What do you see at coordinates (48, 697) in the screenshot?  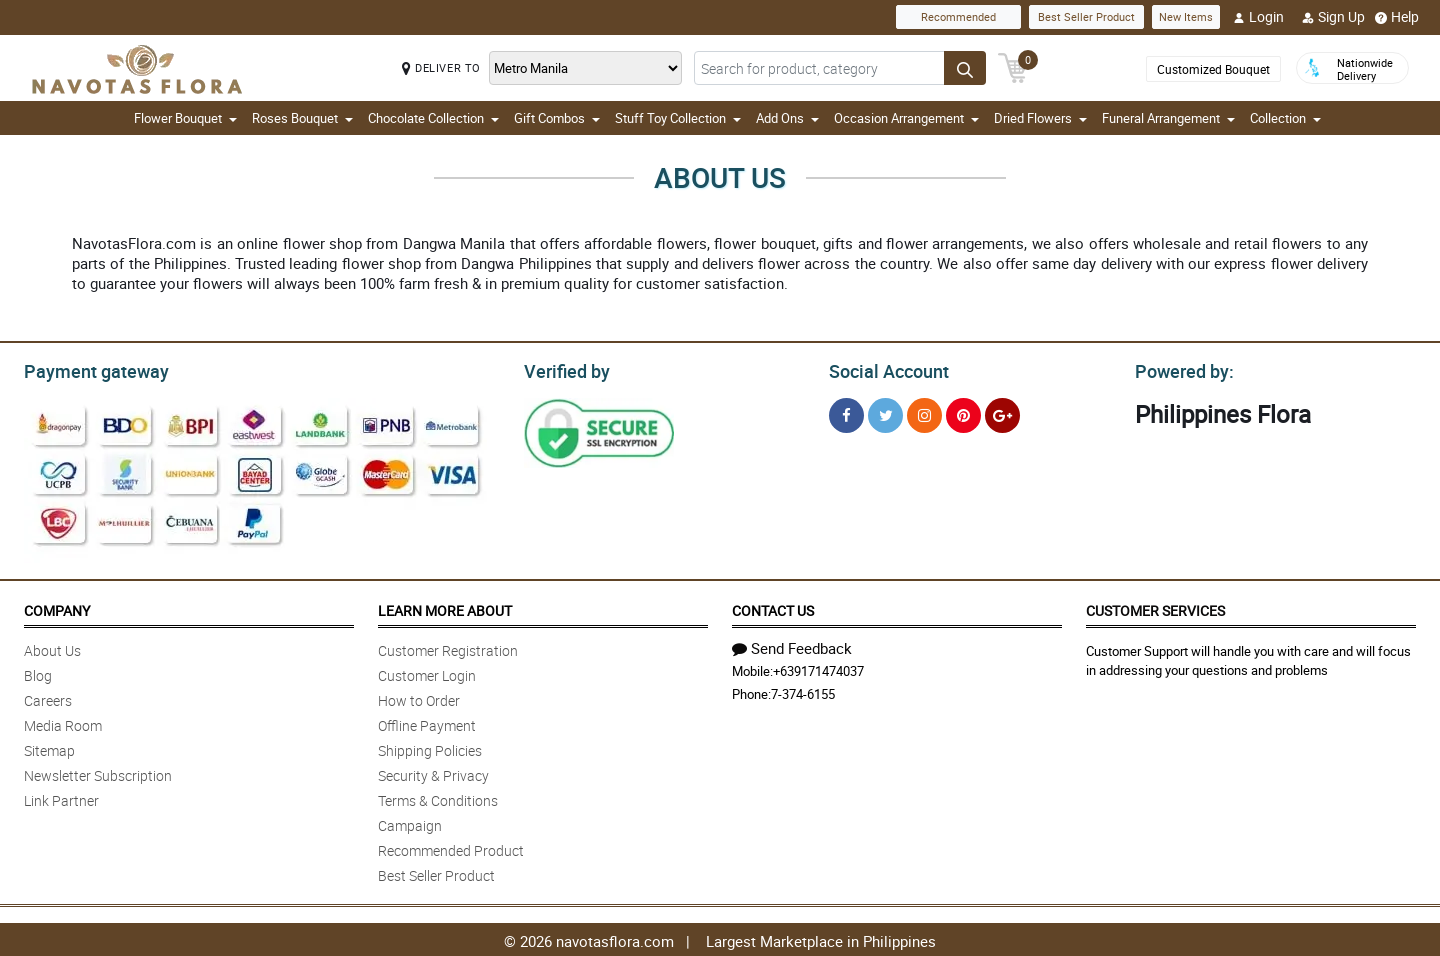 I see `Careers` at bounding box center [48, 697].